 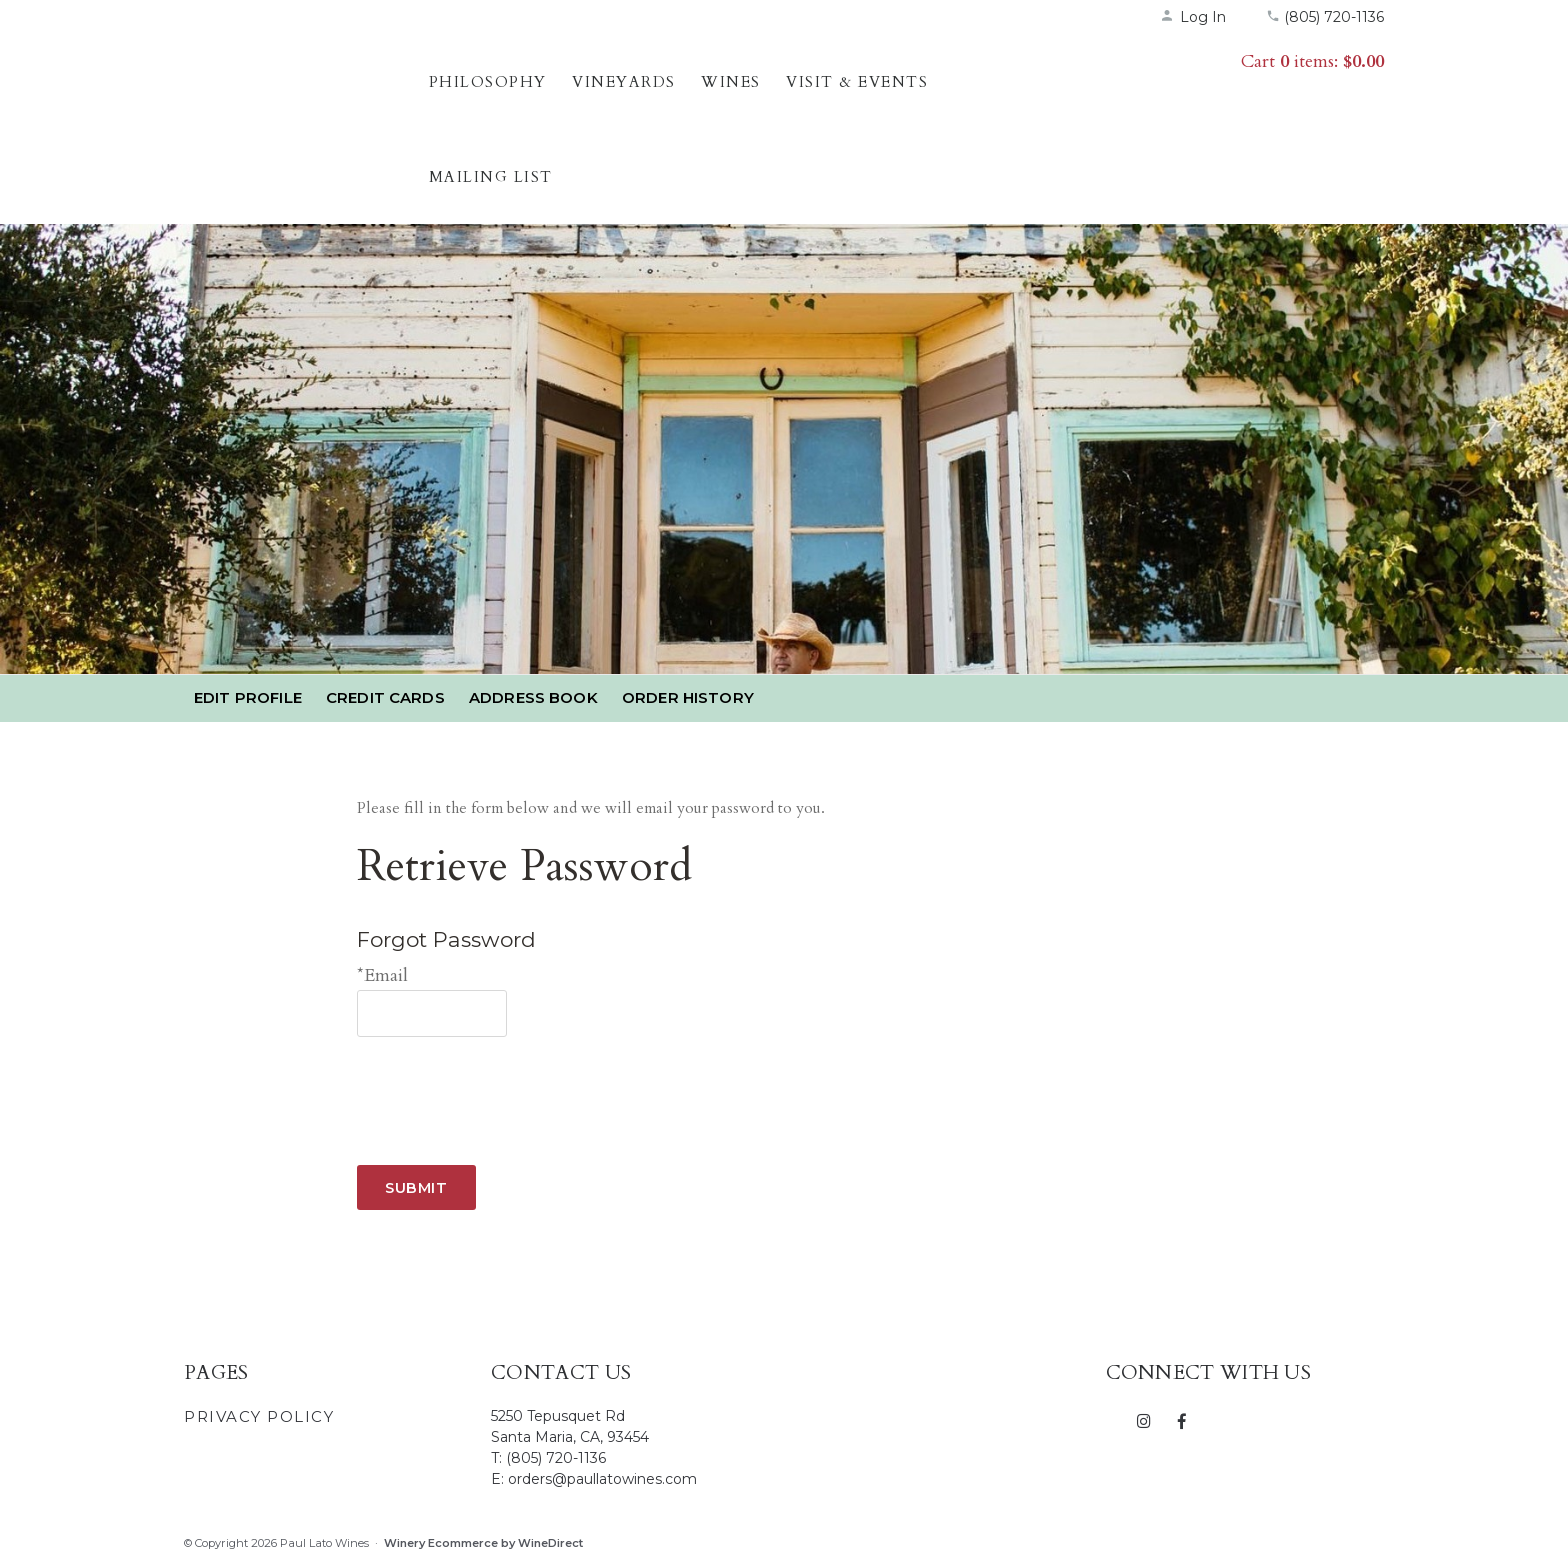 I want to click on Credit Cards, so click(x=385, y=697).